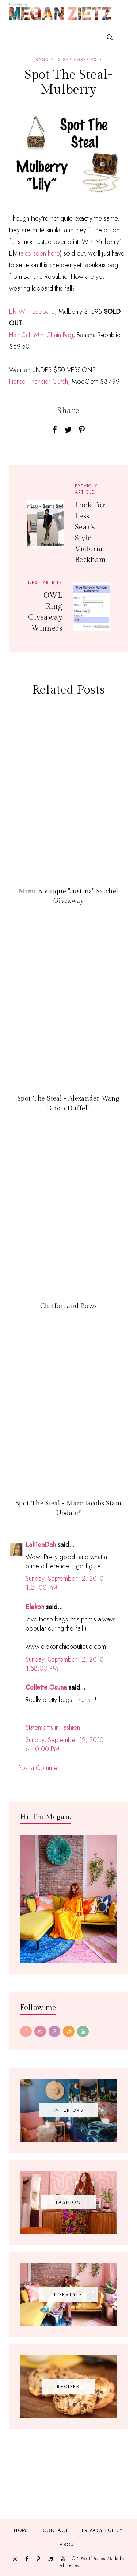 The width and height of the screenshot is (137, 2576). What do you see at coordinates (41, 1544) in the screenshot?
I see `LahTeaDah` at bounding box center [41, 1544].